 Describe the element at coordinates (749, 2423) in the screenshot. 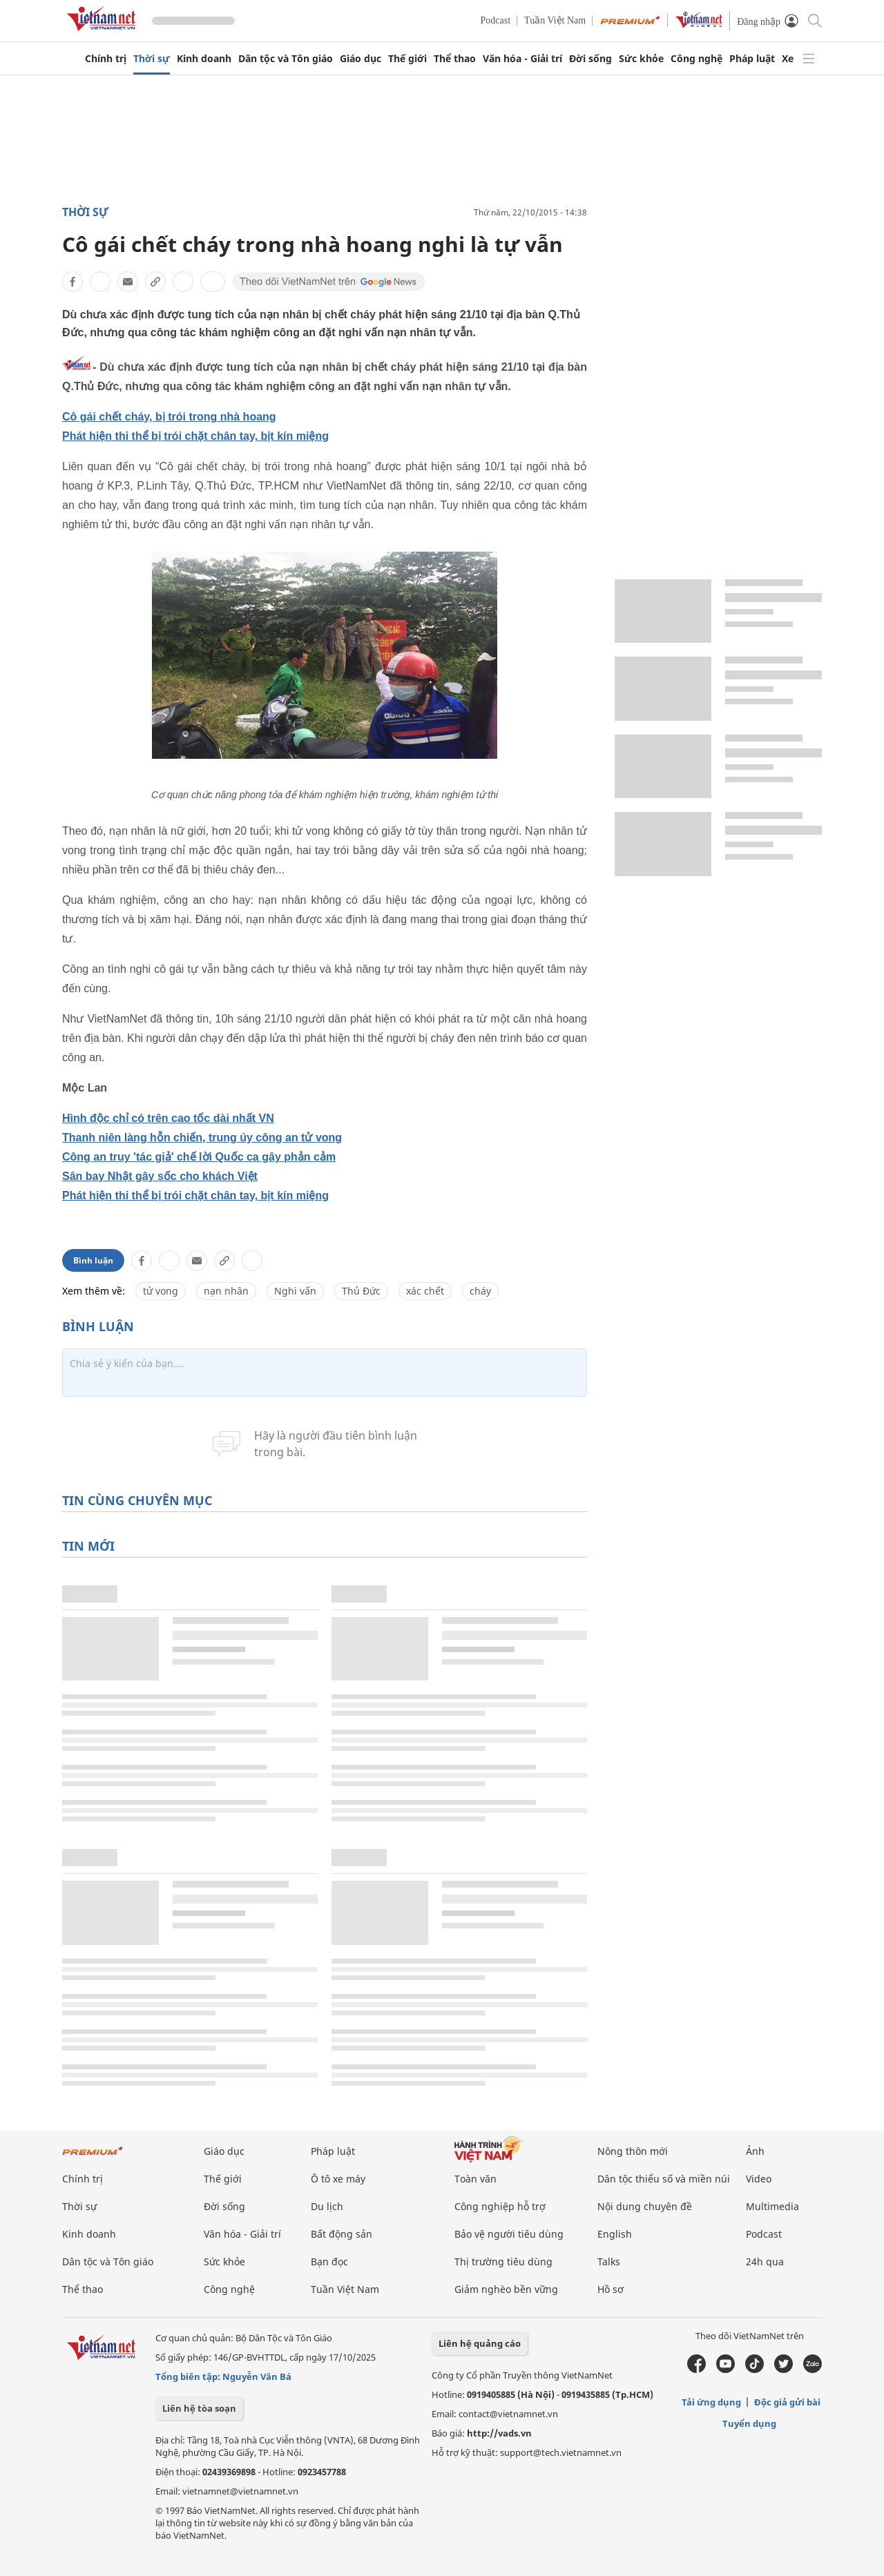

I see `Tuyển dụng` at that location.